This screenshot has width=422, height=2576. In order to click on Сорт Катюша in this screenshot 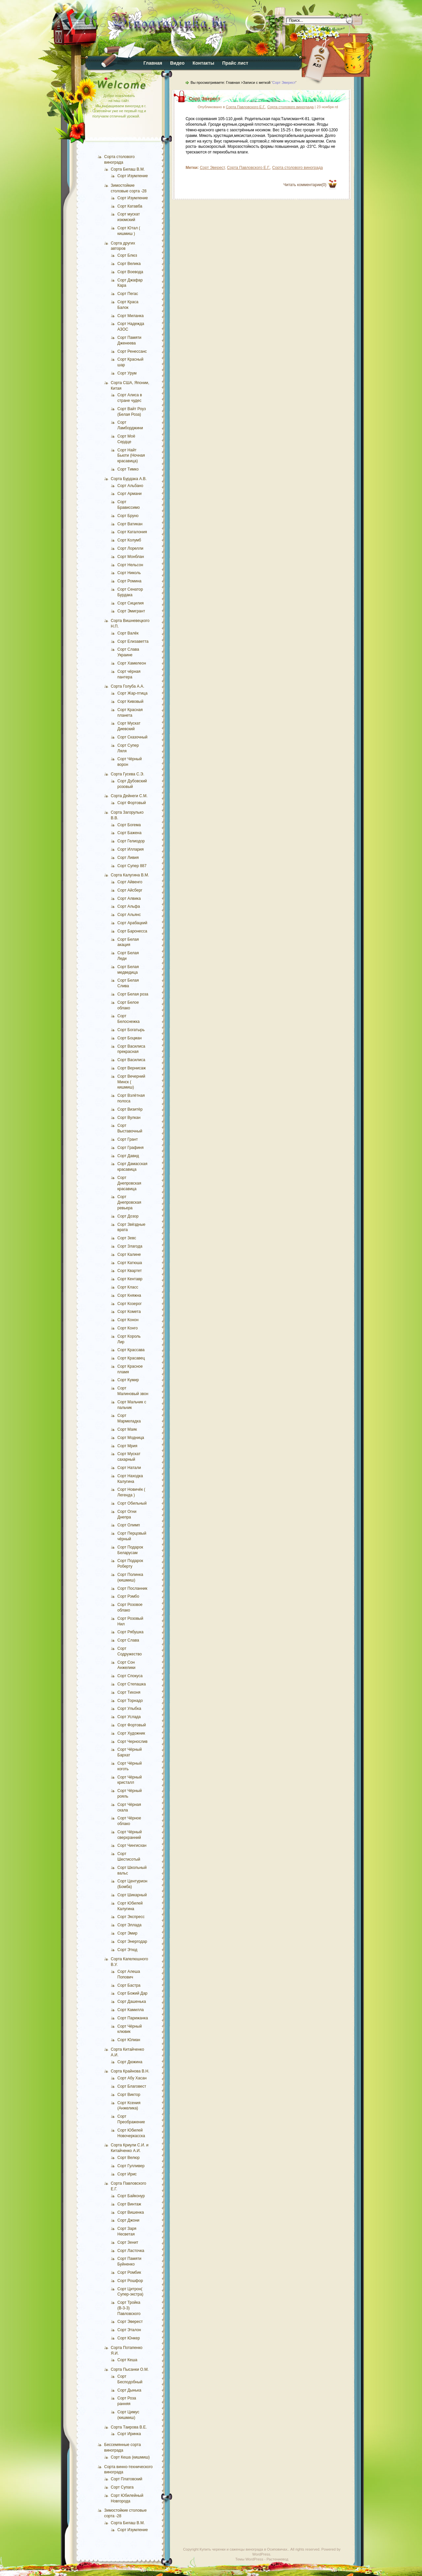, I will do `click(129, 1262)`.